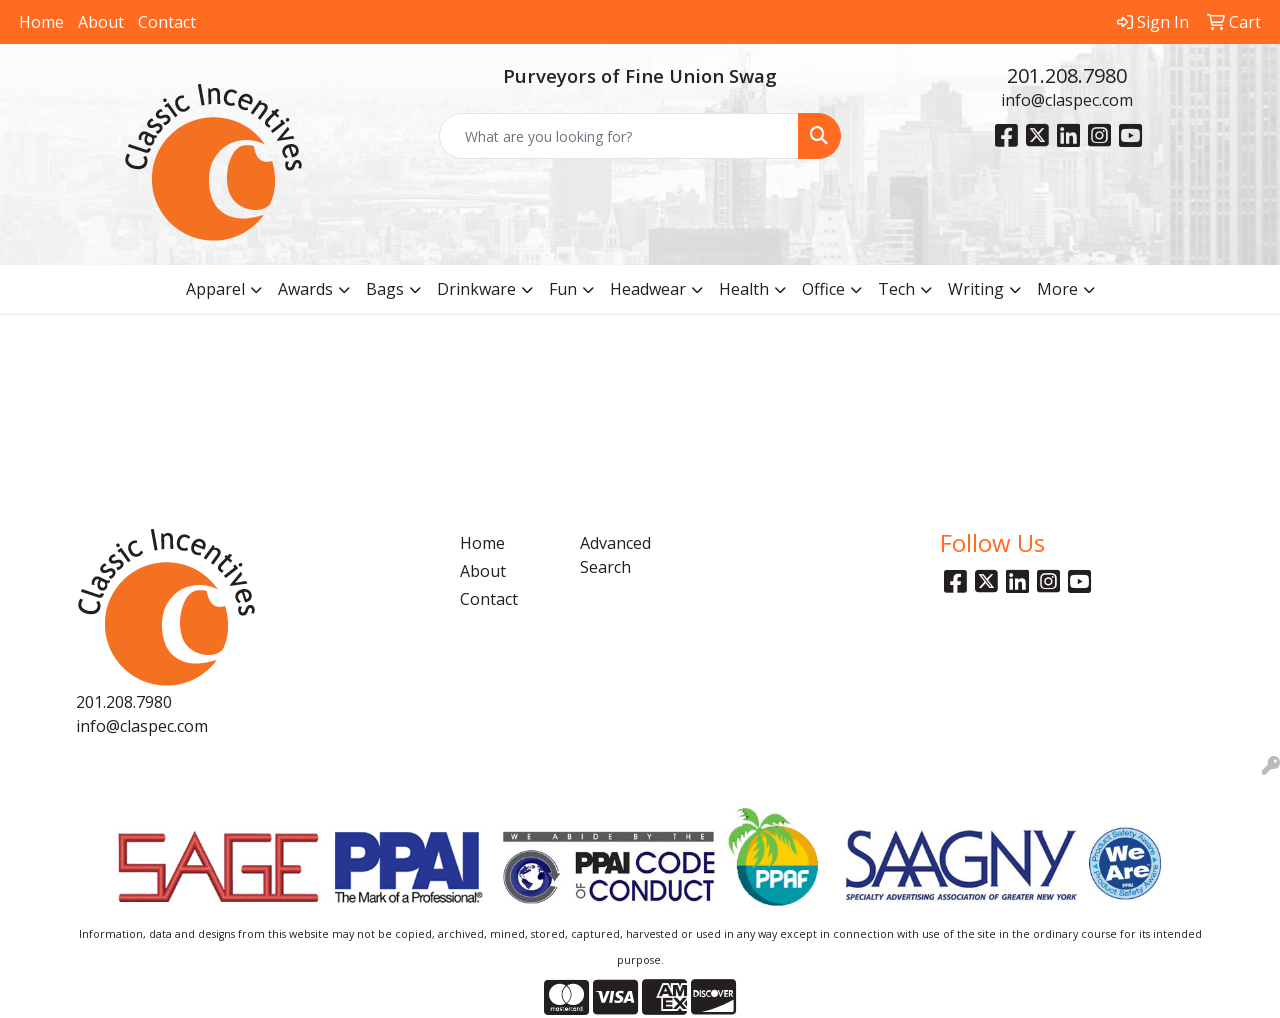  What do you see at coordinates (385, 289) in the screenshot?
I see `Bags [button]` at bounding box center [385, 289].